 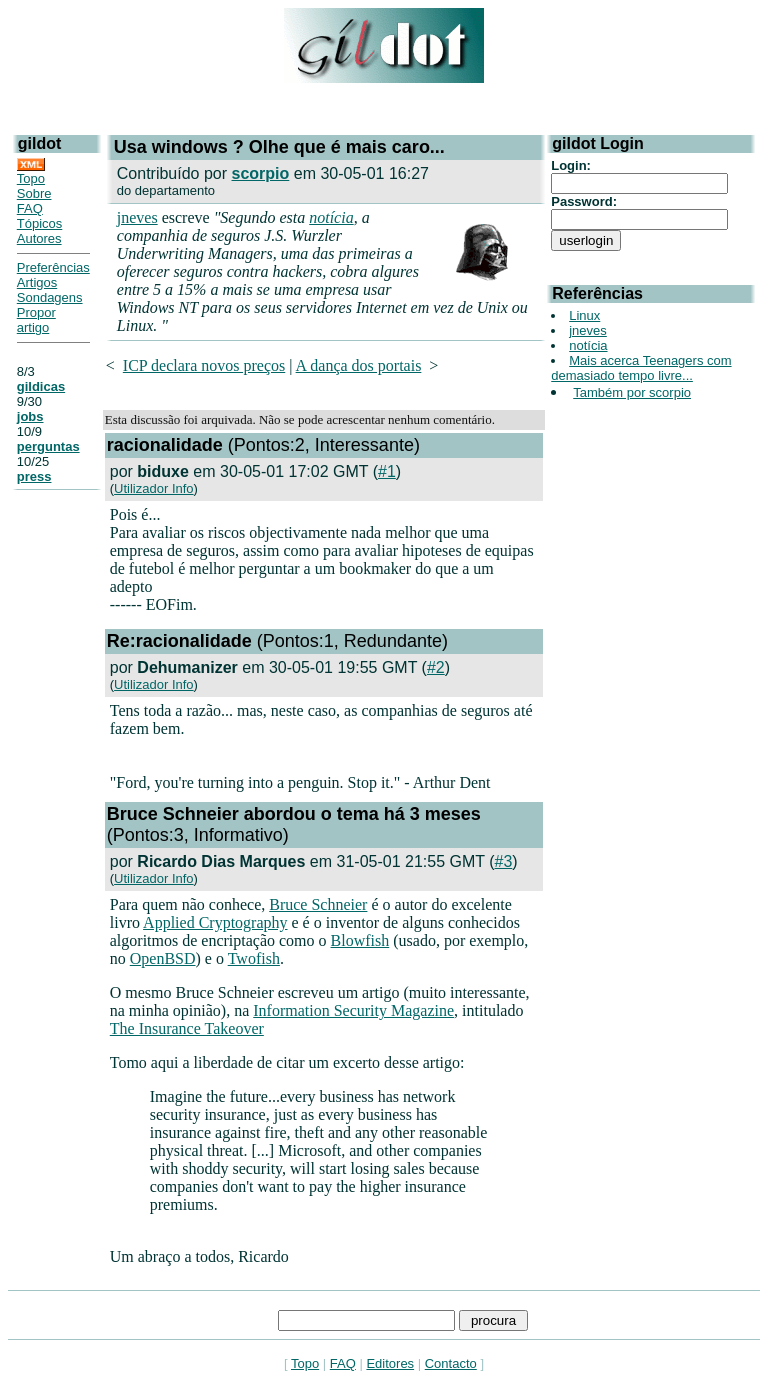 I want to click on Utilizador Info, so click(x=153, y=488).